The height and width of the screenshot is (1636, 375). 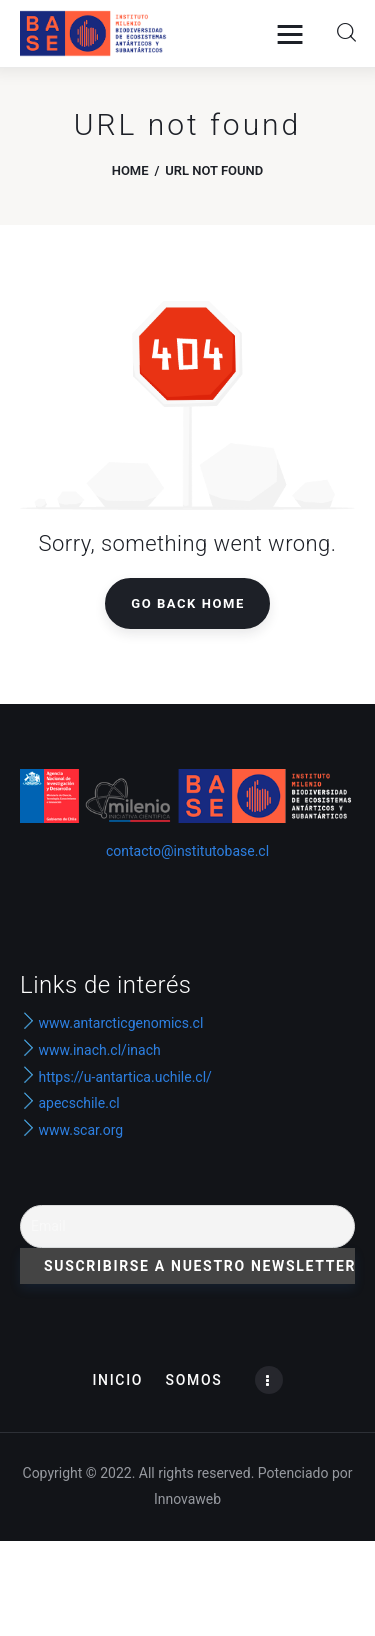 I want to click on www.scar.org, so click(x=71, y=1130).